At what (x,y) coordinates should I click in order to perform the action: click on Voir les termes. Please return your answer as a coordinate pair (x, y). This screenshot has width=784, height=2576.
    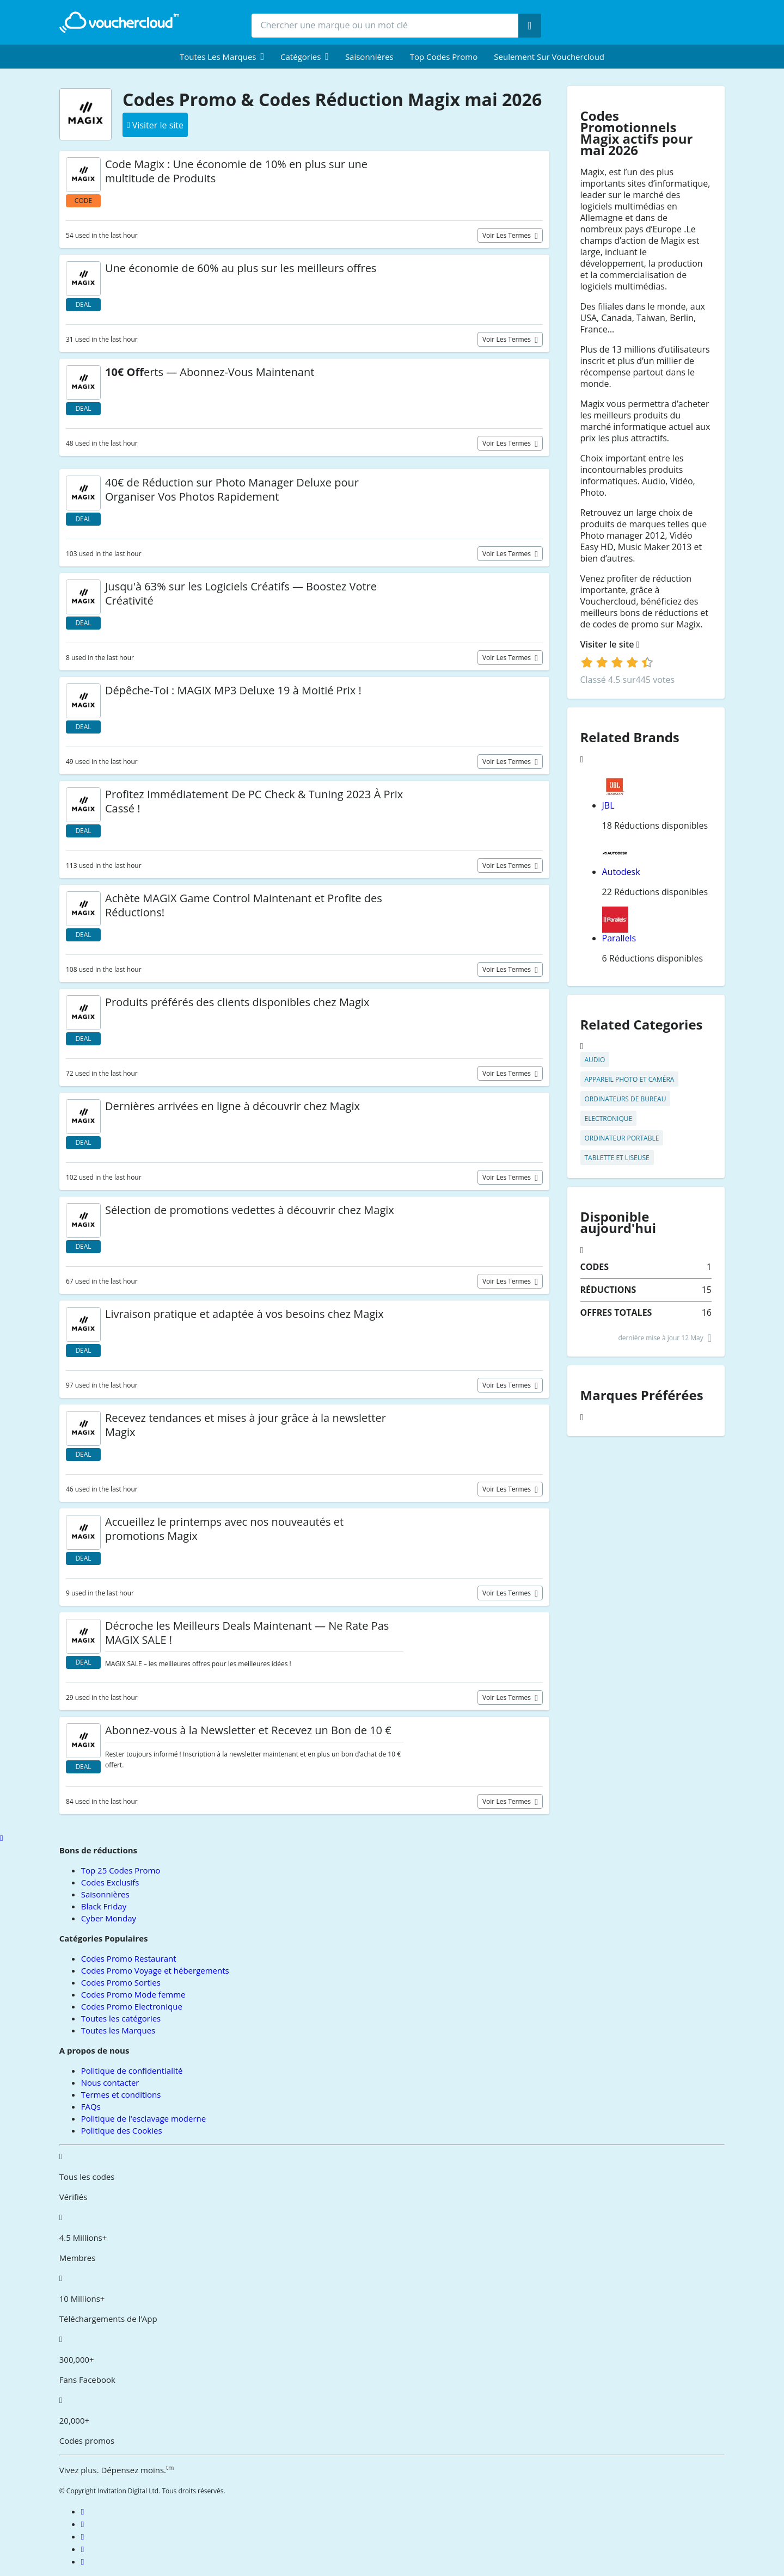
    Looking at the image, I should click on (507, 235).